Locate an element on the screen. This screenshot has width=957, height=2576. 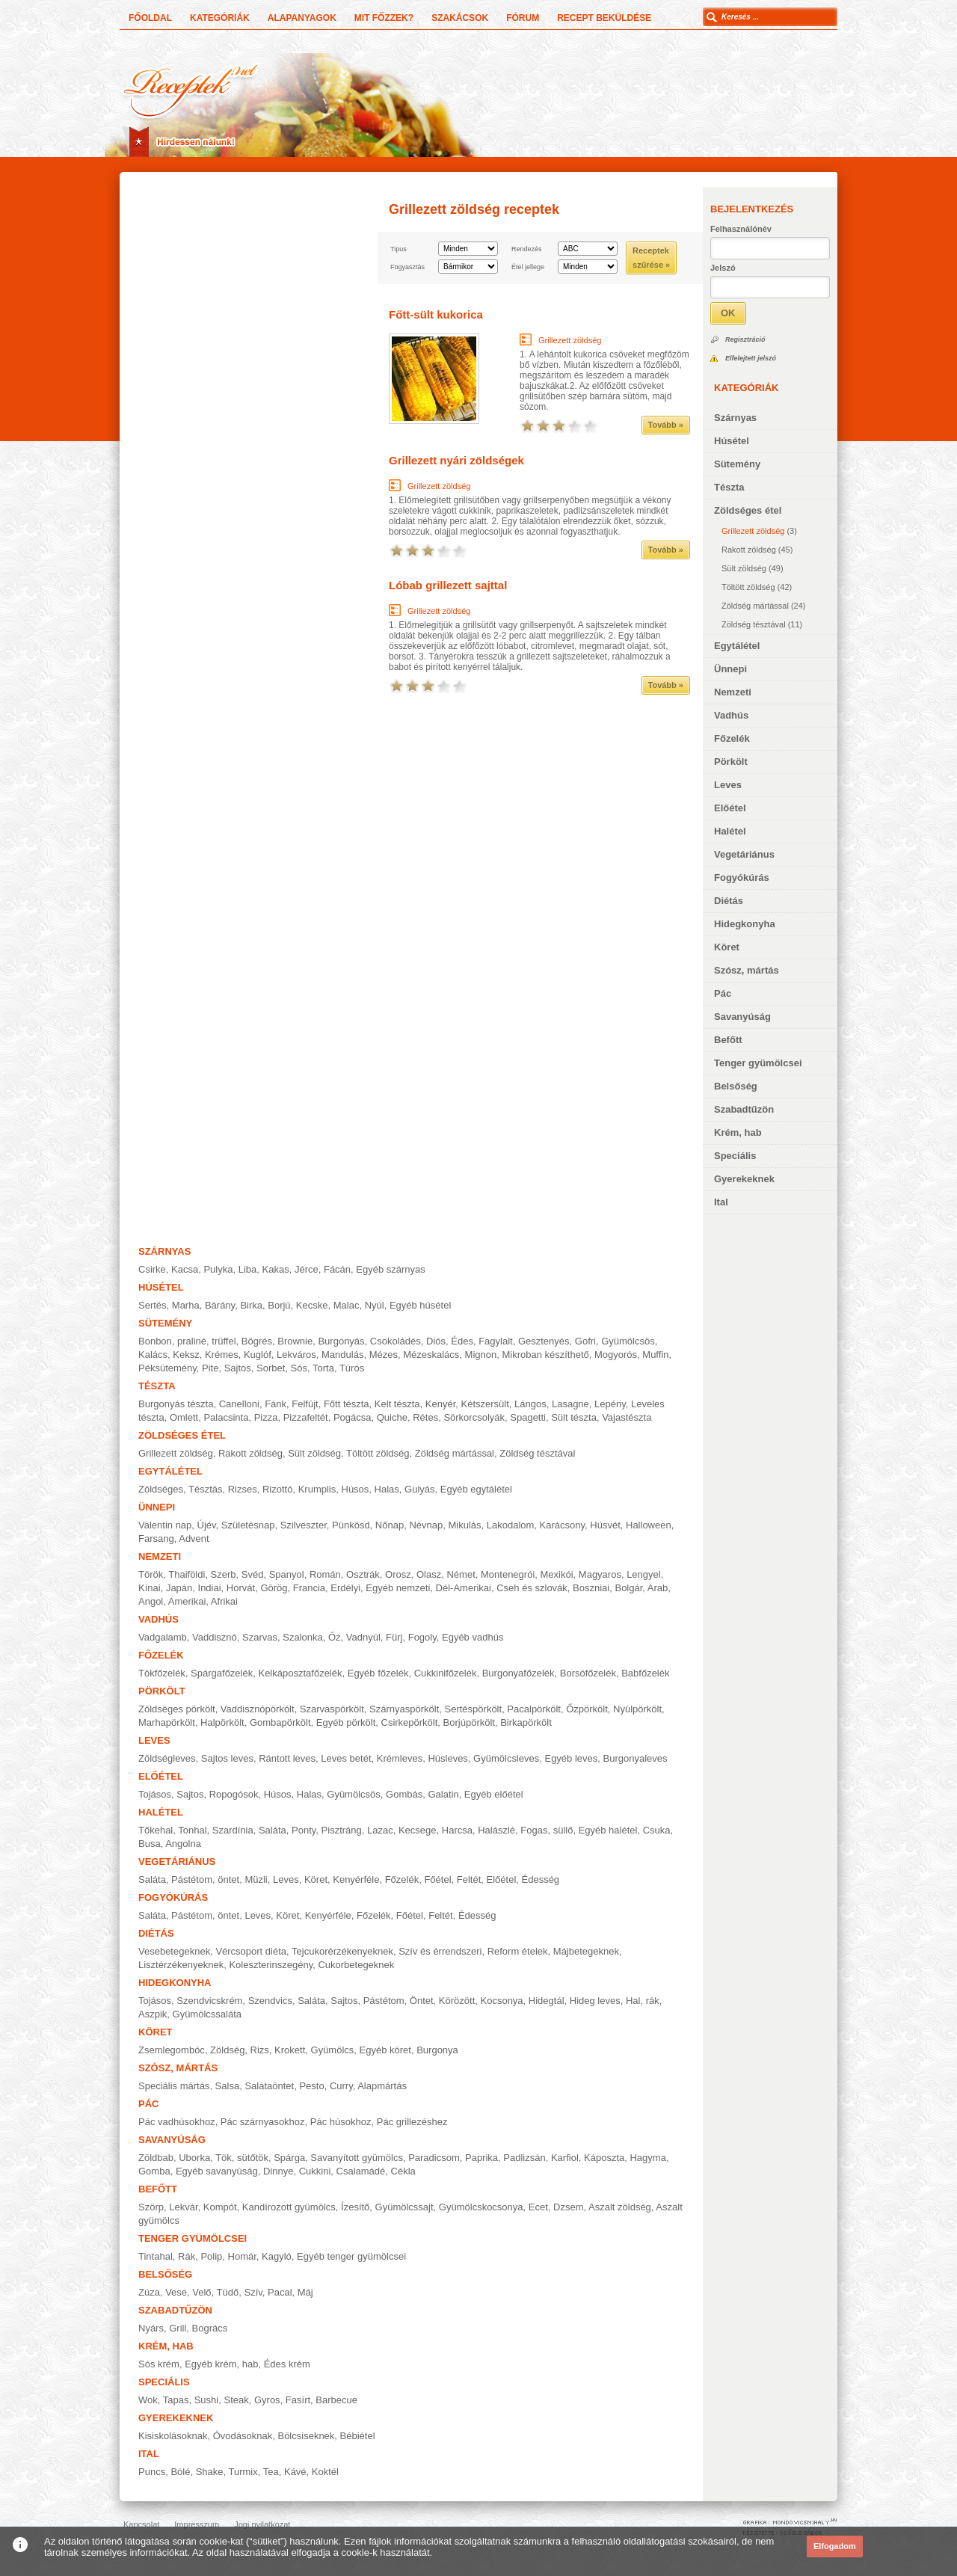
Zúza is located at coordinates (149, 2292).